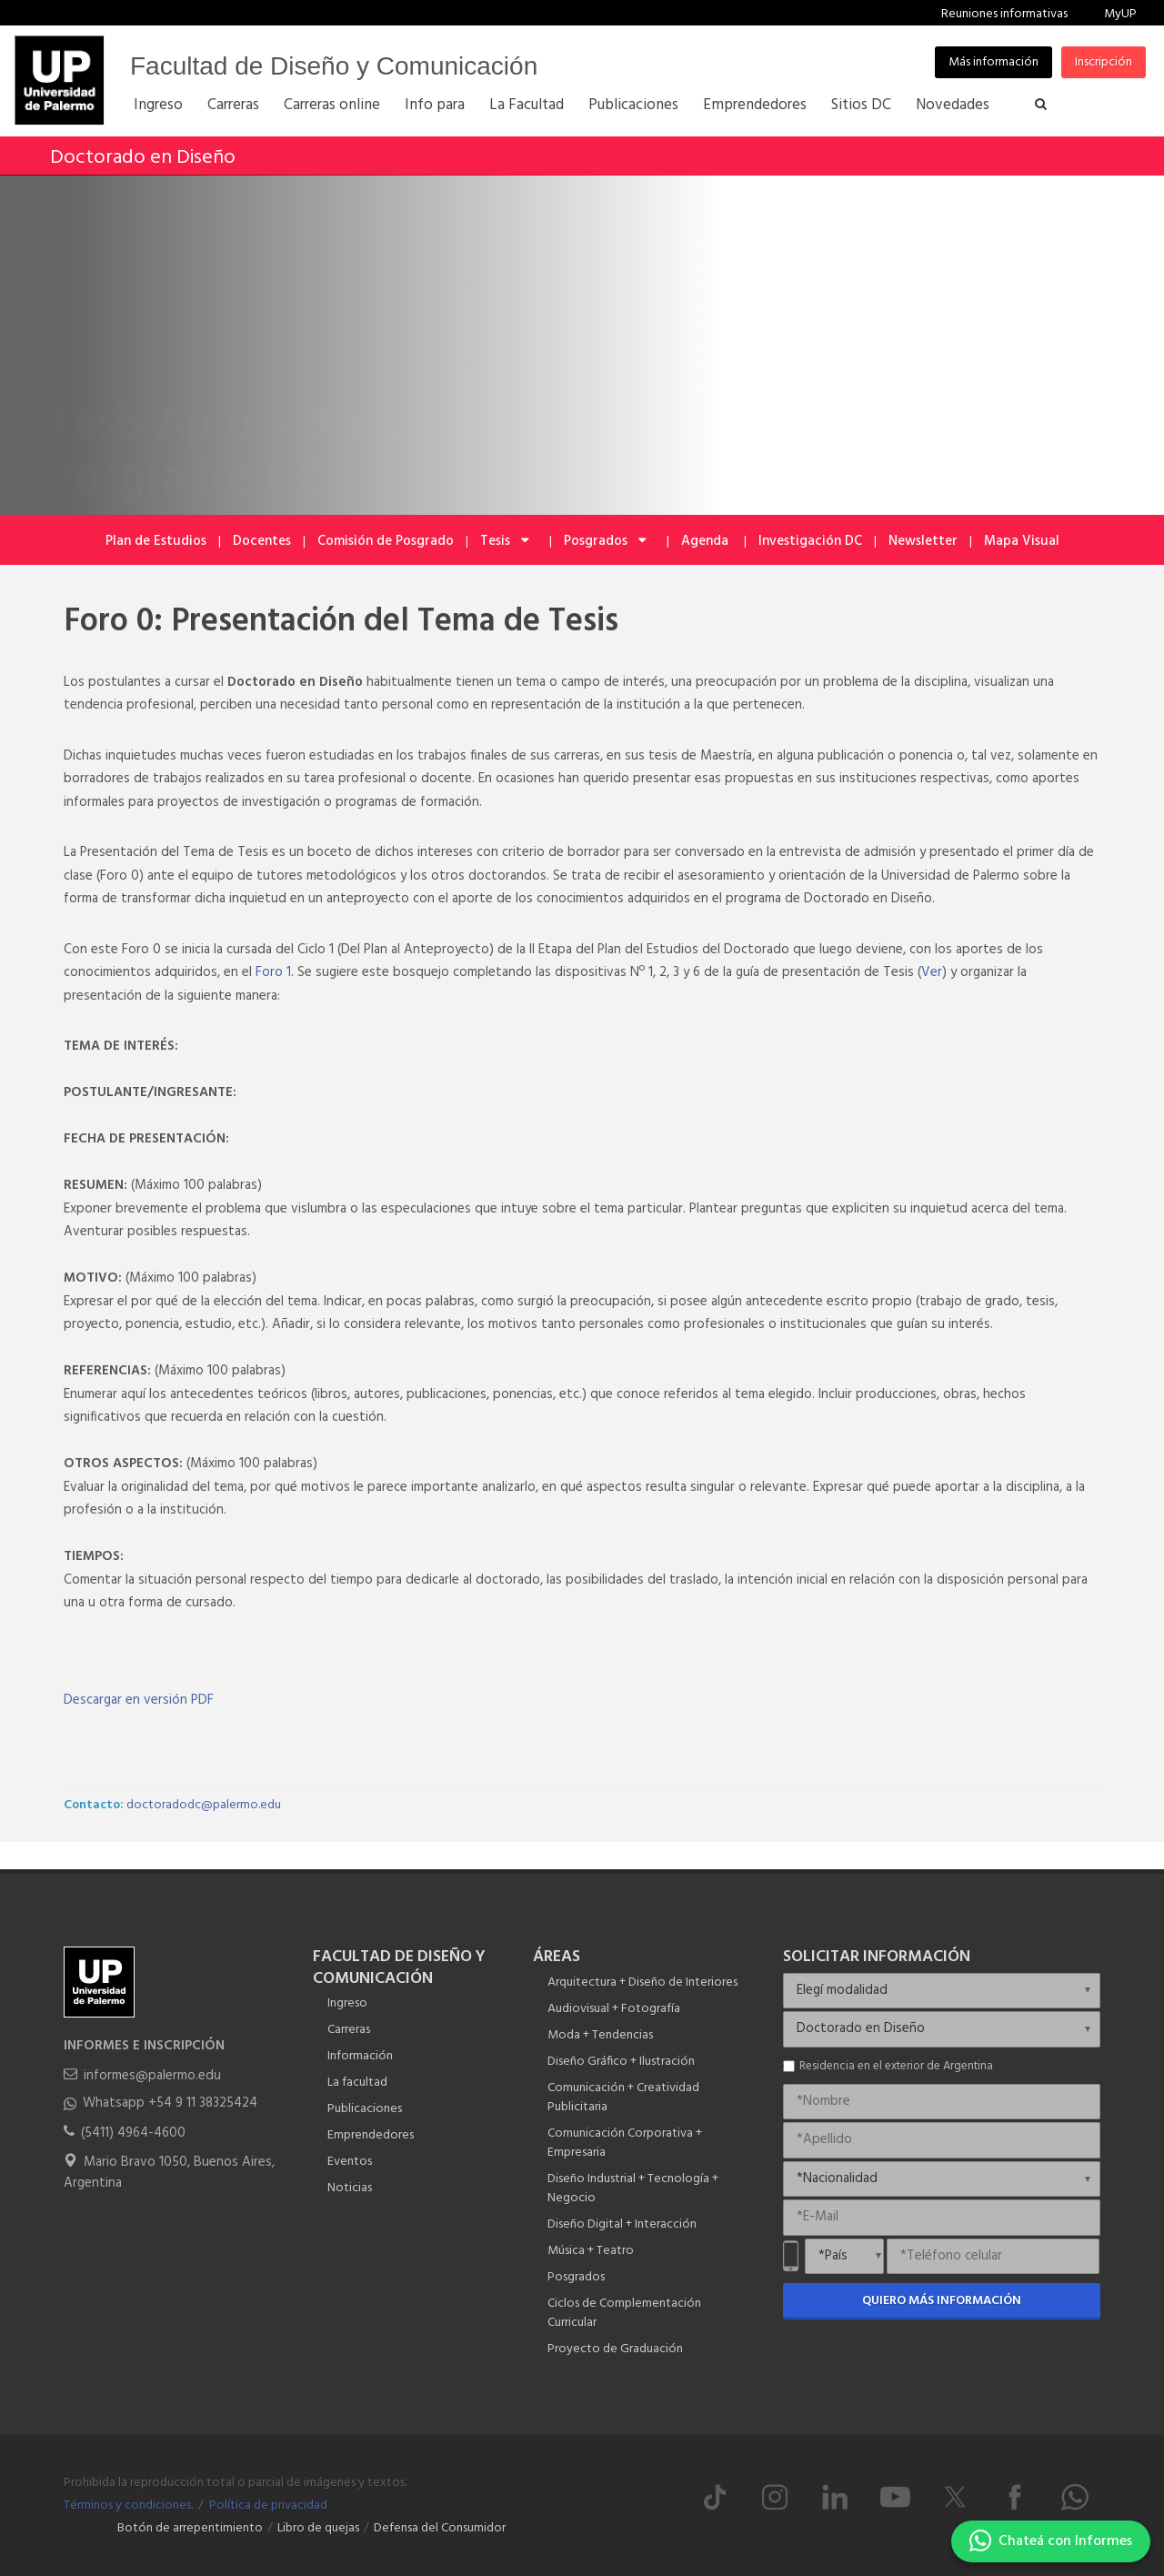  I want to click on Defensa del Consumidor, so click(440, 2528).